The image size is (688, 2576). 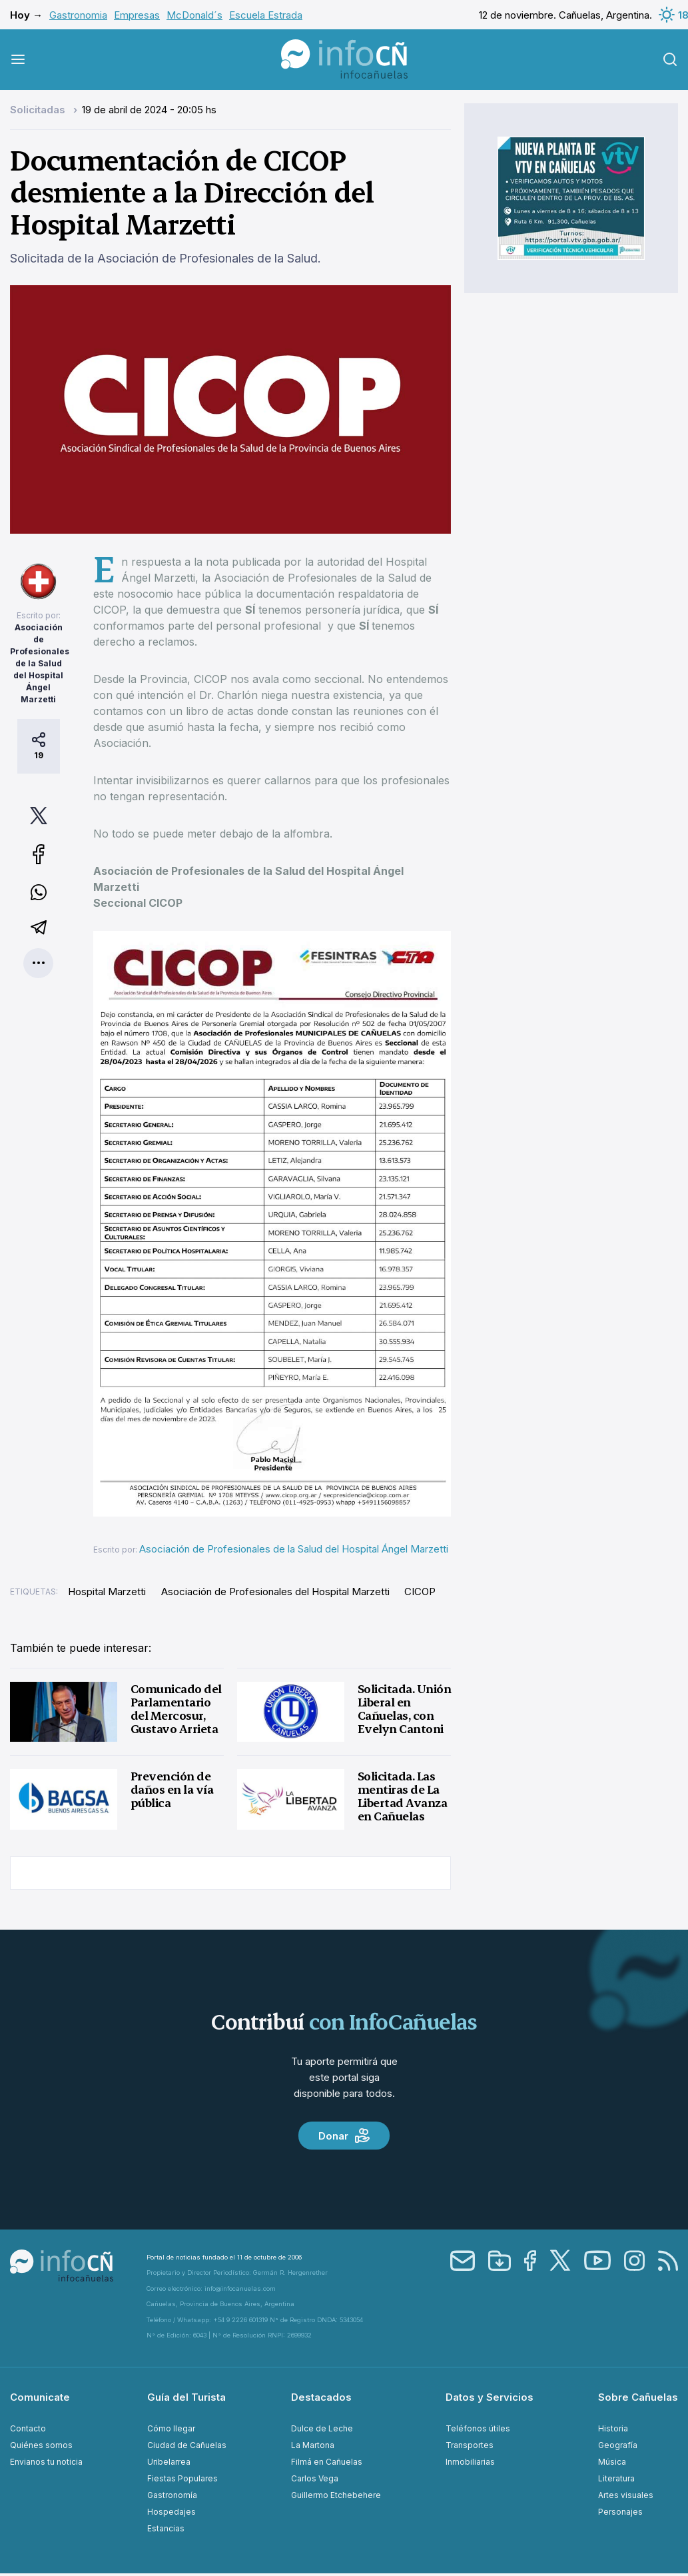 I want to click on Dulce de Leche, so click(x=322, y=2428).